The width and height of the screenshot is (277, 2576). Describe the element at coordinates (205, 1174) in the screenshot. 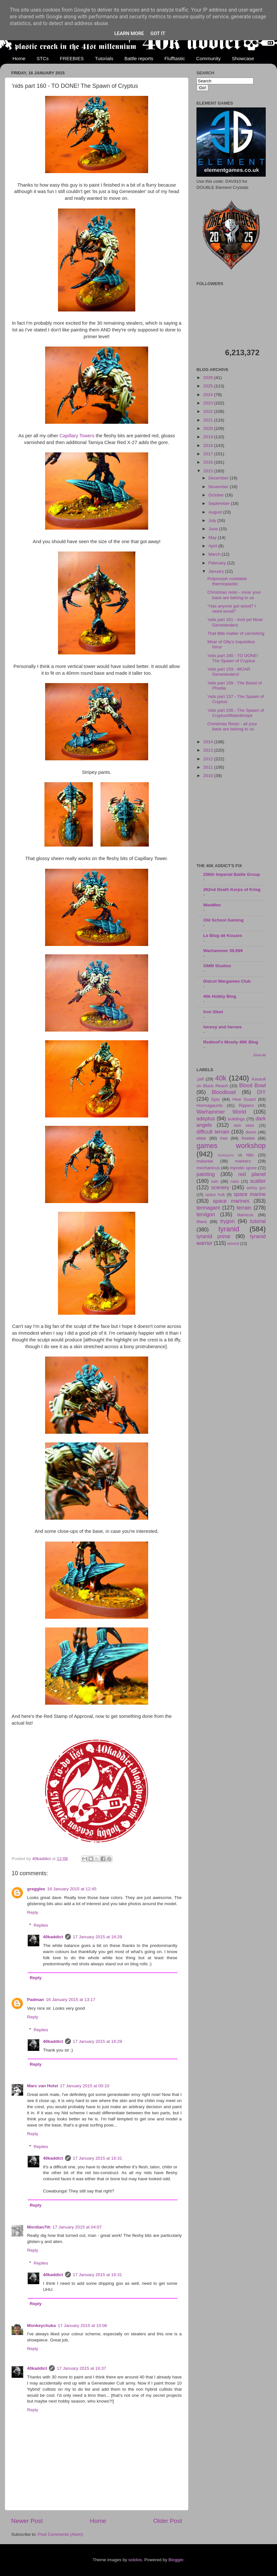

I see `painting` at that location.